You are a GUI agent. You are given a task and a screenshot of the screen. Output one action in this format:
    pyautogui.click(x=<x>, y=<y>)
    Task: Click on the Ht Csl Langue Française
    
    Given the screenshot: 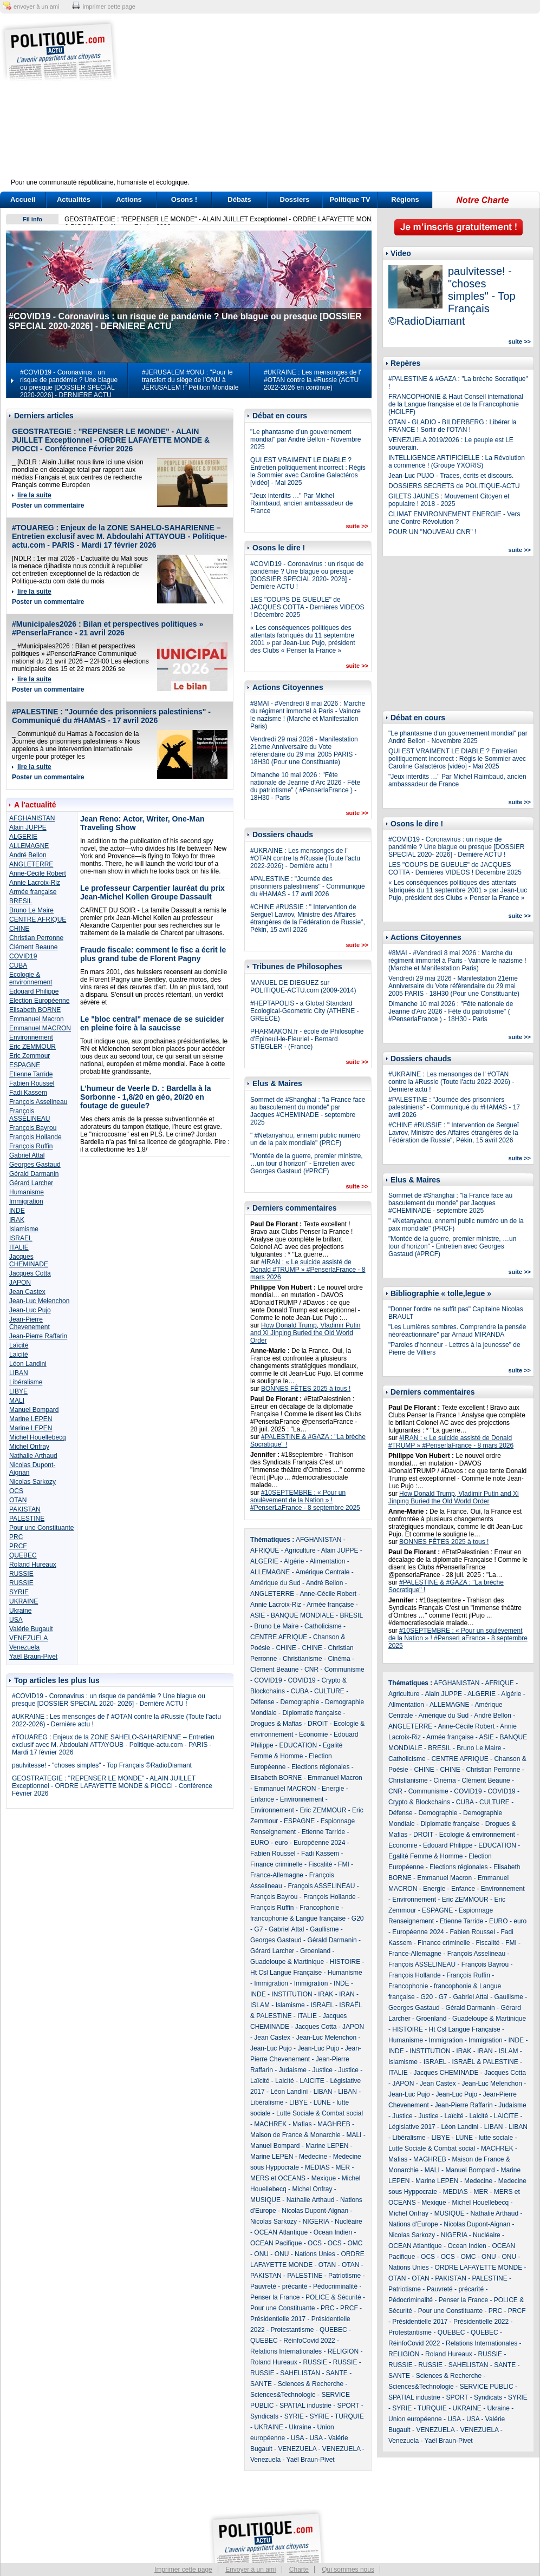 What is the action you would take?
    pyautogui.click(x=286, y=1972)
    